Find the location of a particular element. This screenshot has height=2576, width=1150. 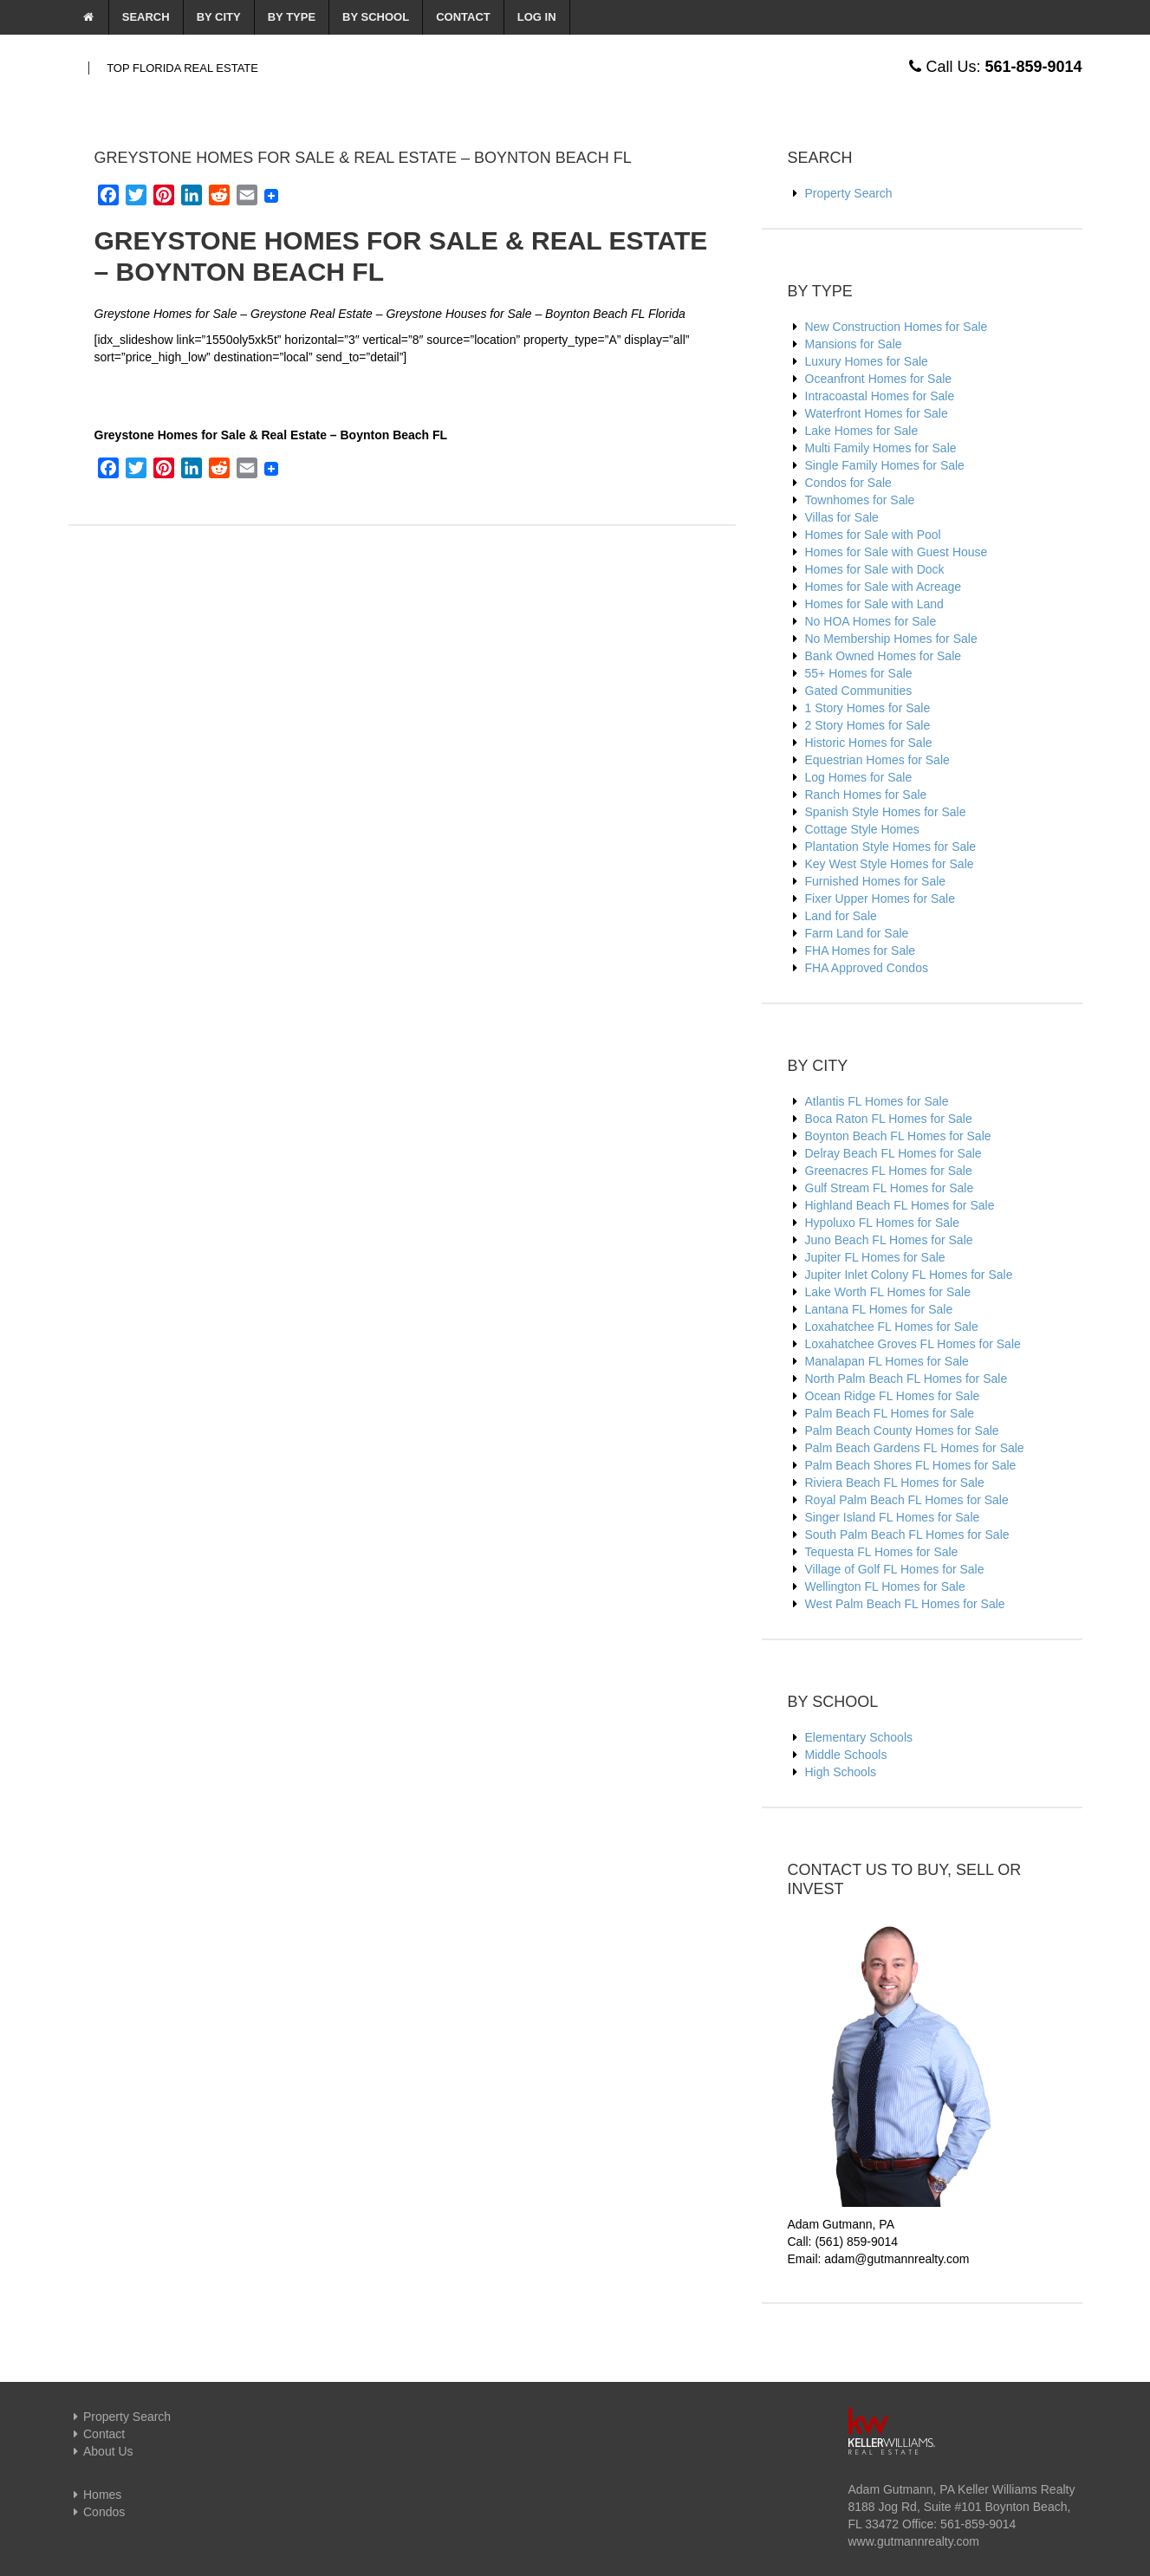

Palm Beach County Homes for Sale is located at coordinates (902, 1430).